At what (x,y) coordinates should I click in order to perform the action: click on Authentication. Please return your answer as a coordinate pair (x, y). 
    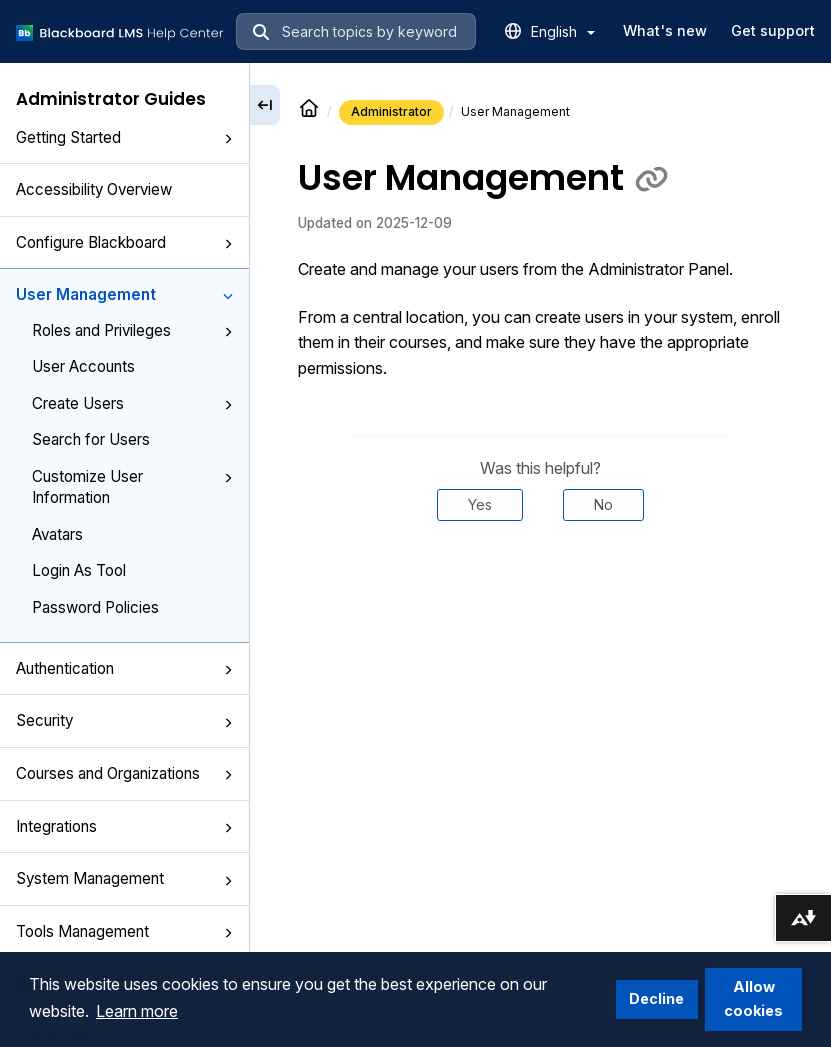
    Looking at the image, I should click on (124, 668).